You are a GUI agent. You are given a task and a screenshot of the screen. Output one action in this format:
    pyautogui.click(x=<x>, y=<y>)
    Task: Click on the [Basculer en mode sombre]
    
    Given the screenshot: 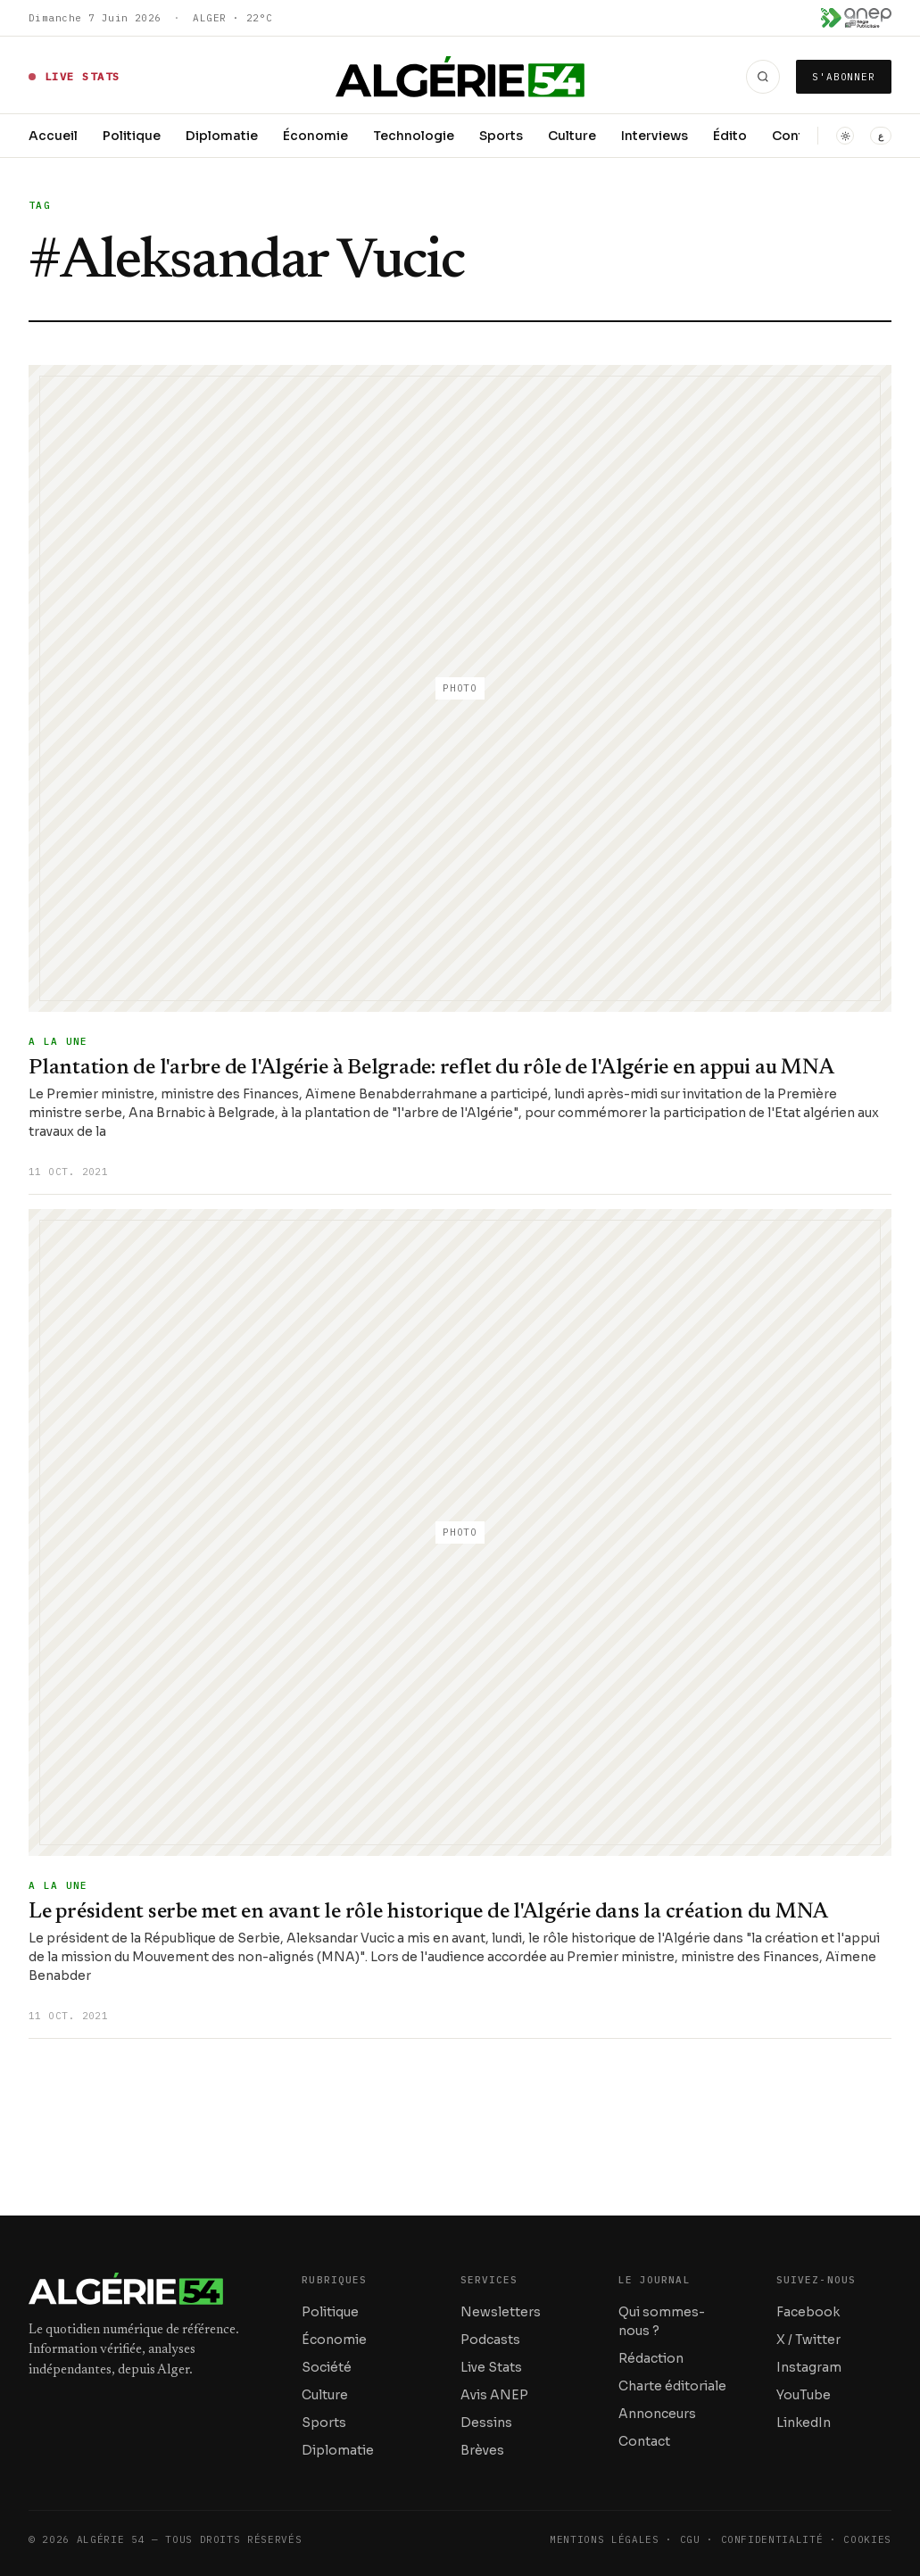 What is the action you would take?
    pyautogui.click(x=845, y=136)
    